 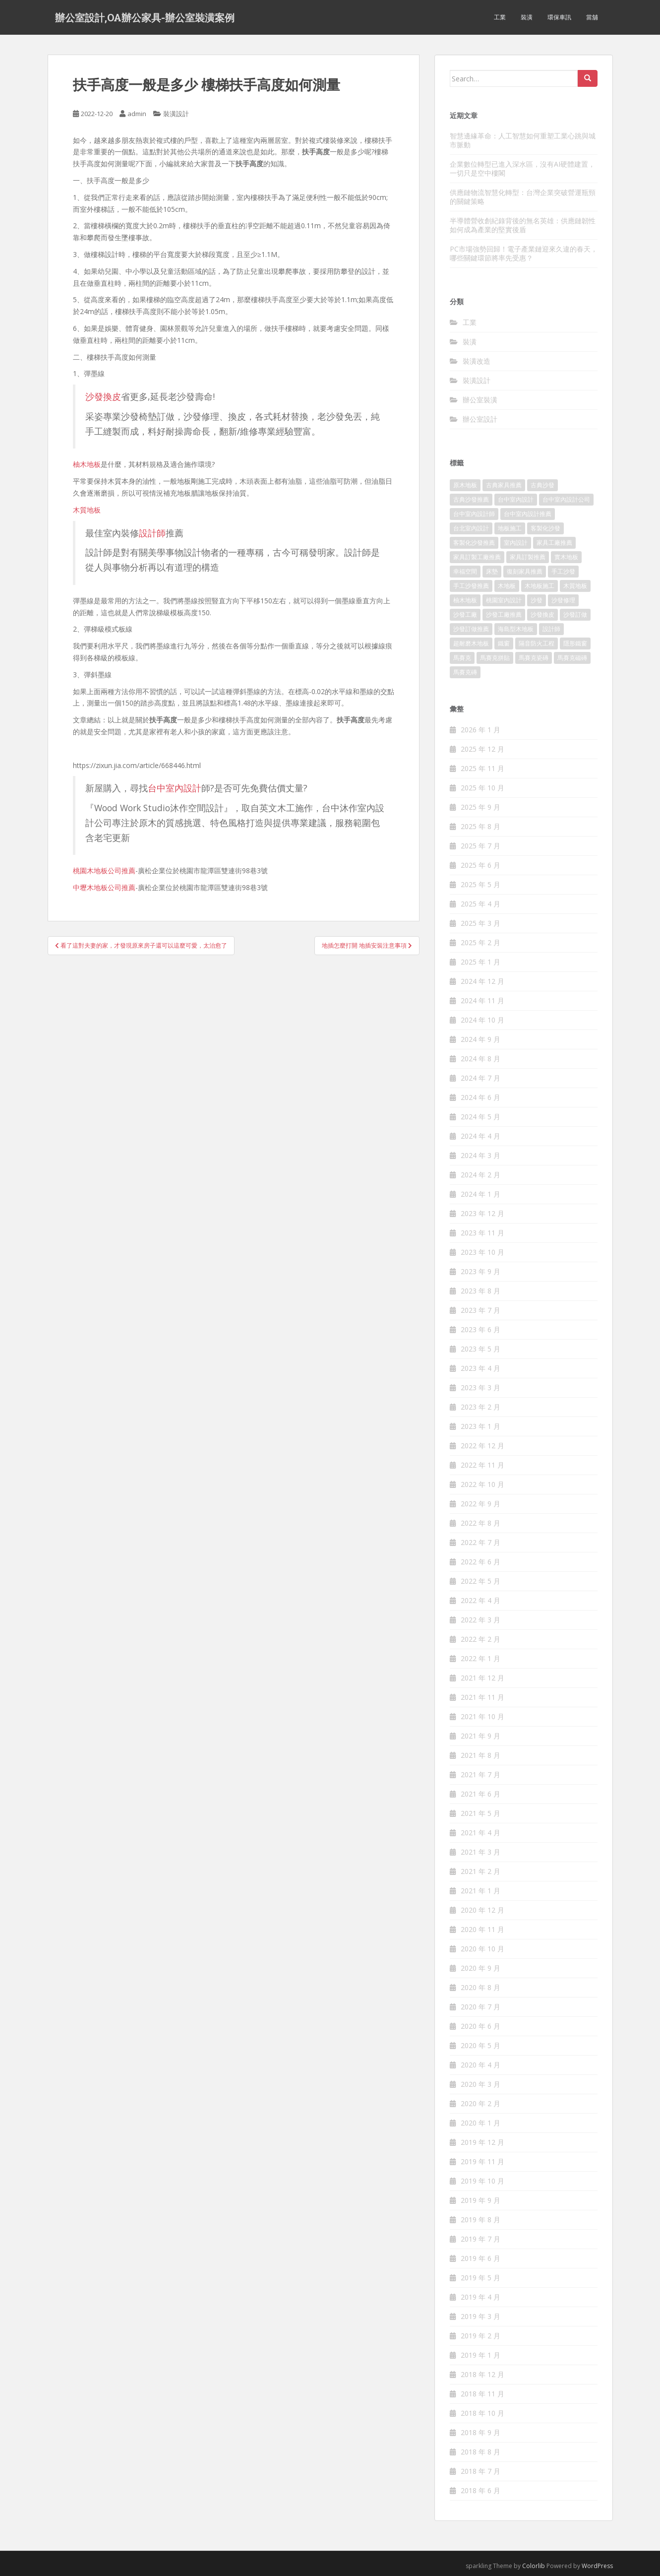 What do you see at coordinates (504, 614) in the screenshot?
I see `沙發工廠推薦 [沙發工廠推薦 (175 個項目)]` at bounding box center [504, 614].